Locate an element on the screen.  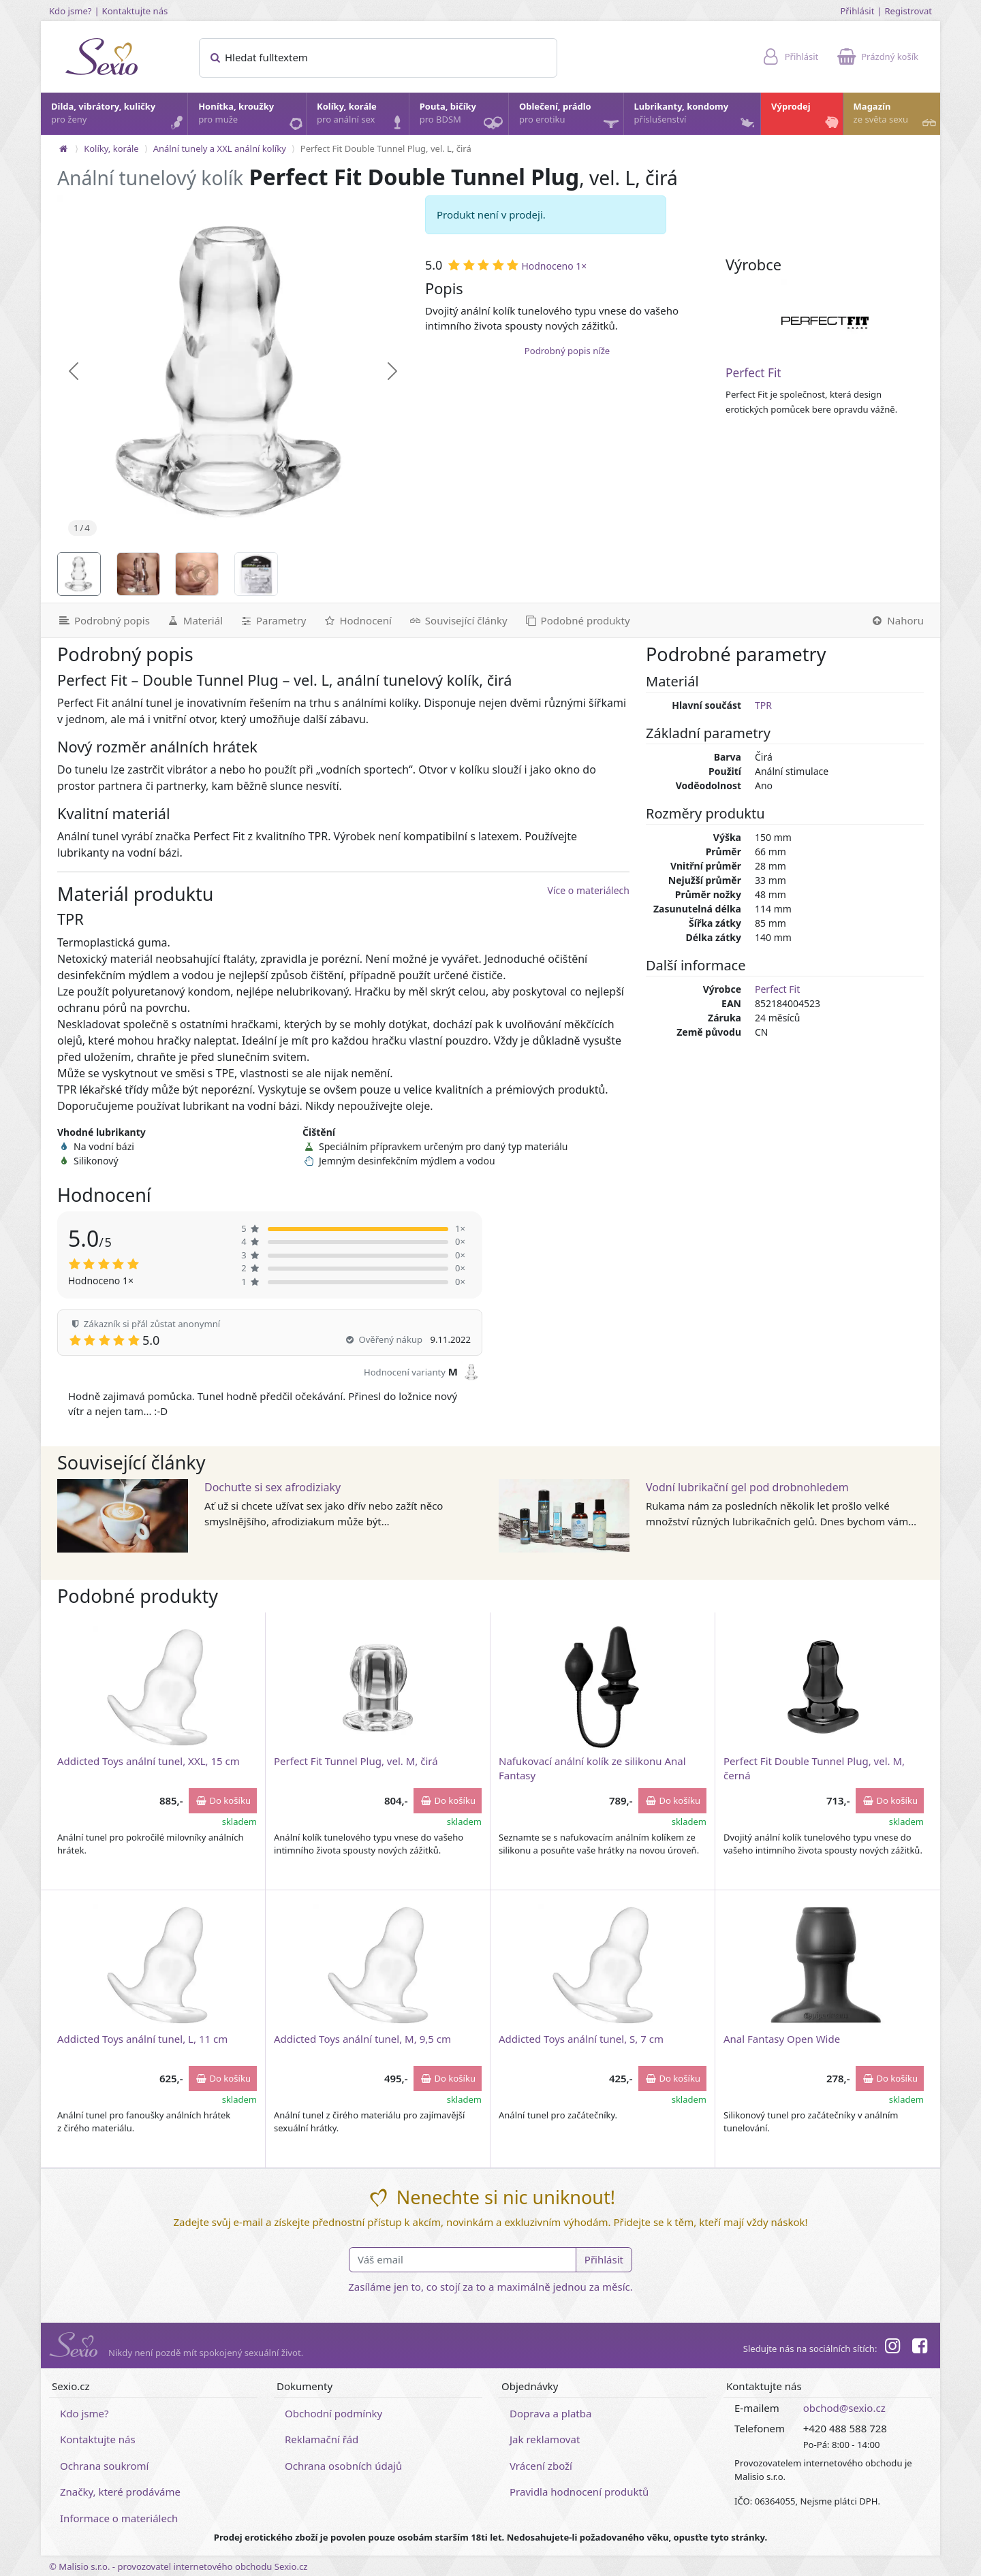
Ochrana soukromí is located at coordinates (104, 2465).